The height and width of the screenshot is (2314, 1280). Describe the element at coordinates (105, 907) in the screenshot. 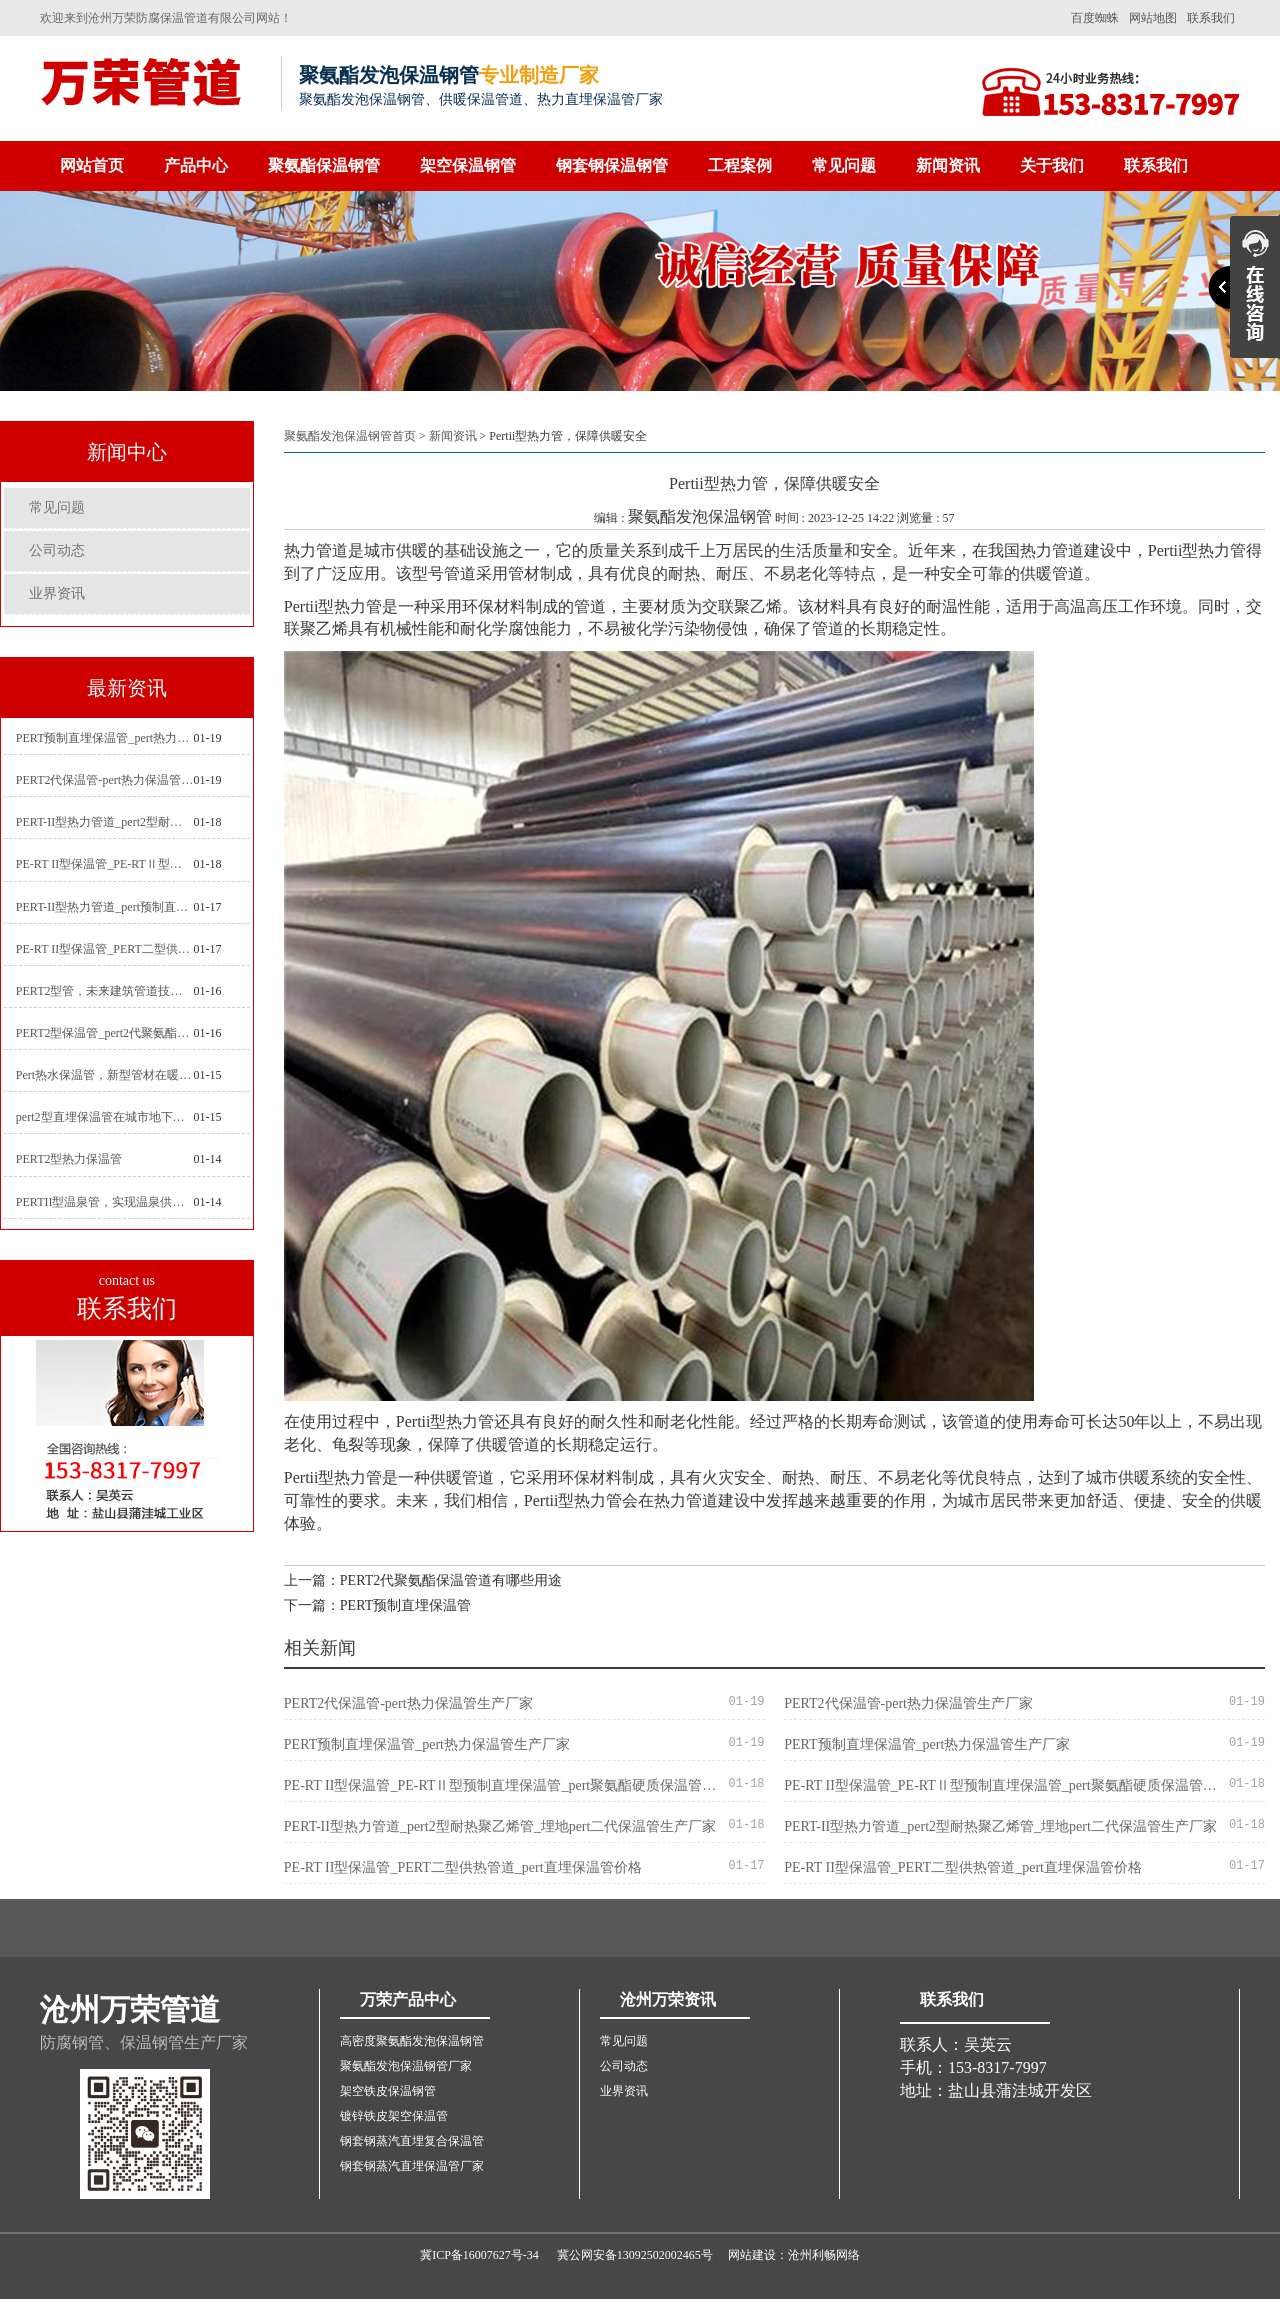

I see `PERT-II型热力管道_pert预制直埋保温管生产厂家` at that location.